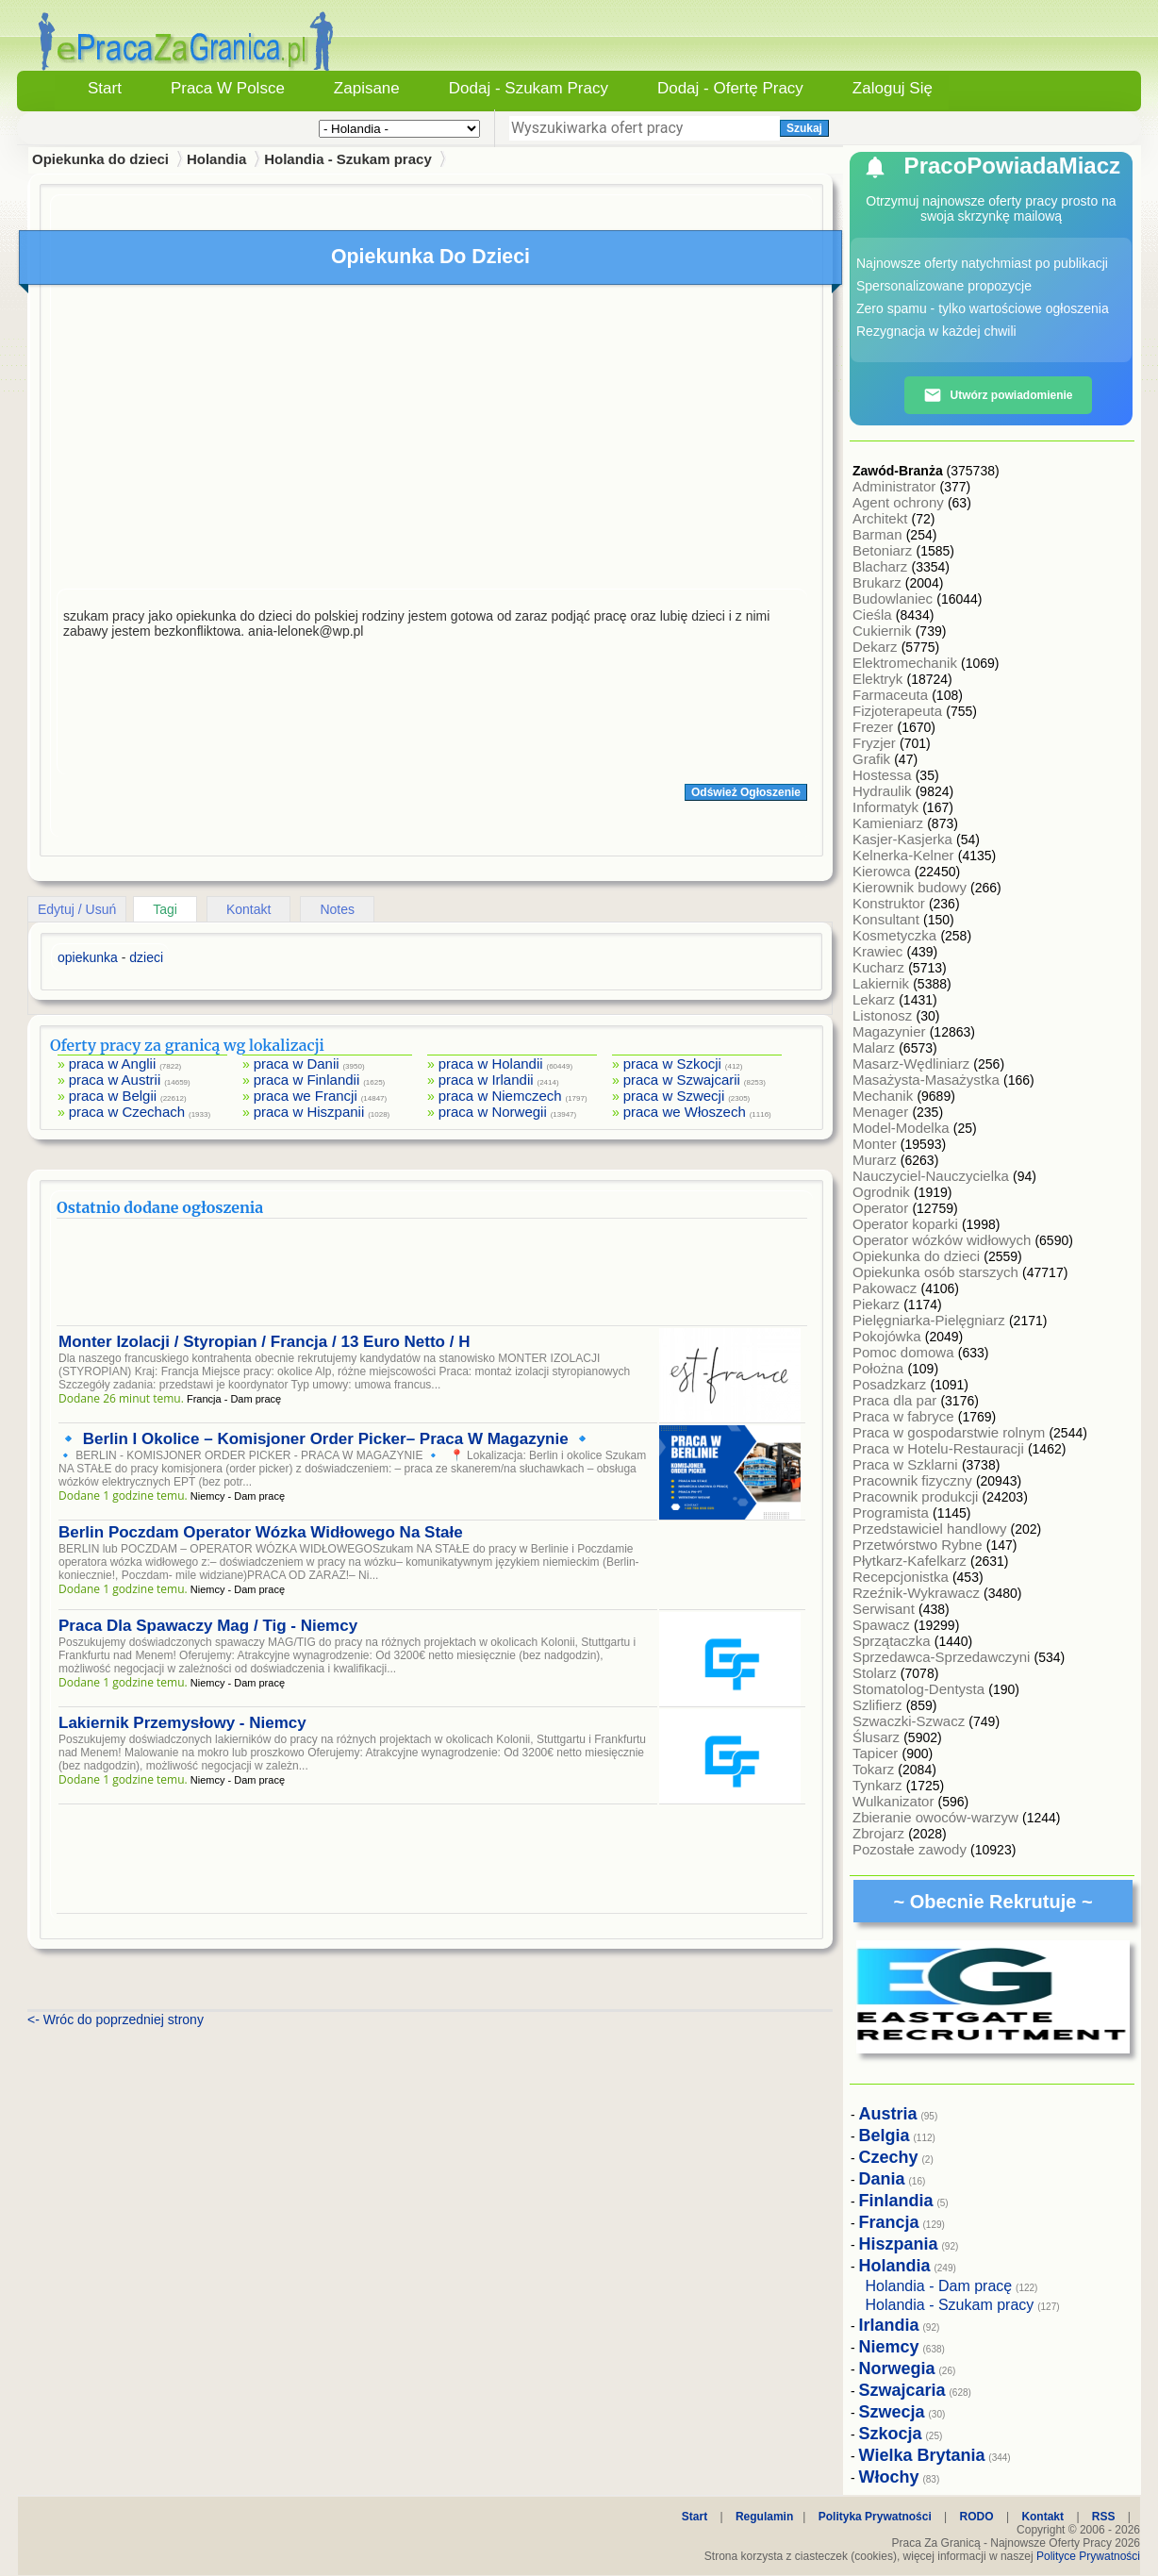  What do you see at coordinates (885, 1609) in the screenshot?
I see `Serwisant` at bounding box center [885, 1609].